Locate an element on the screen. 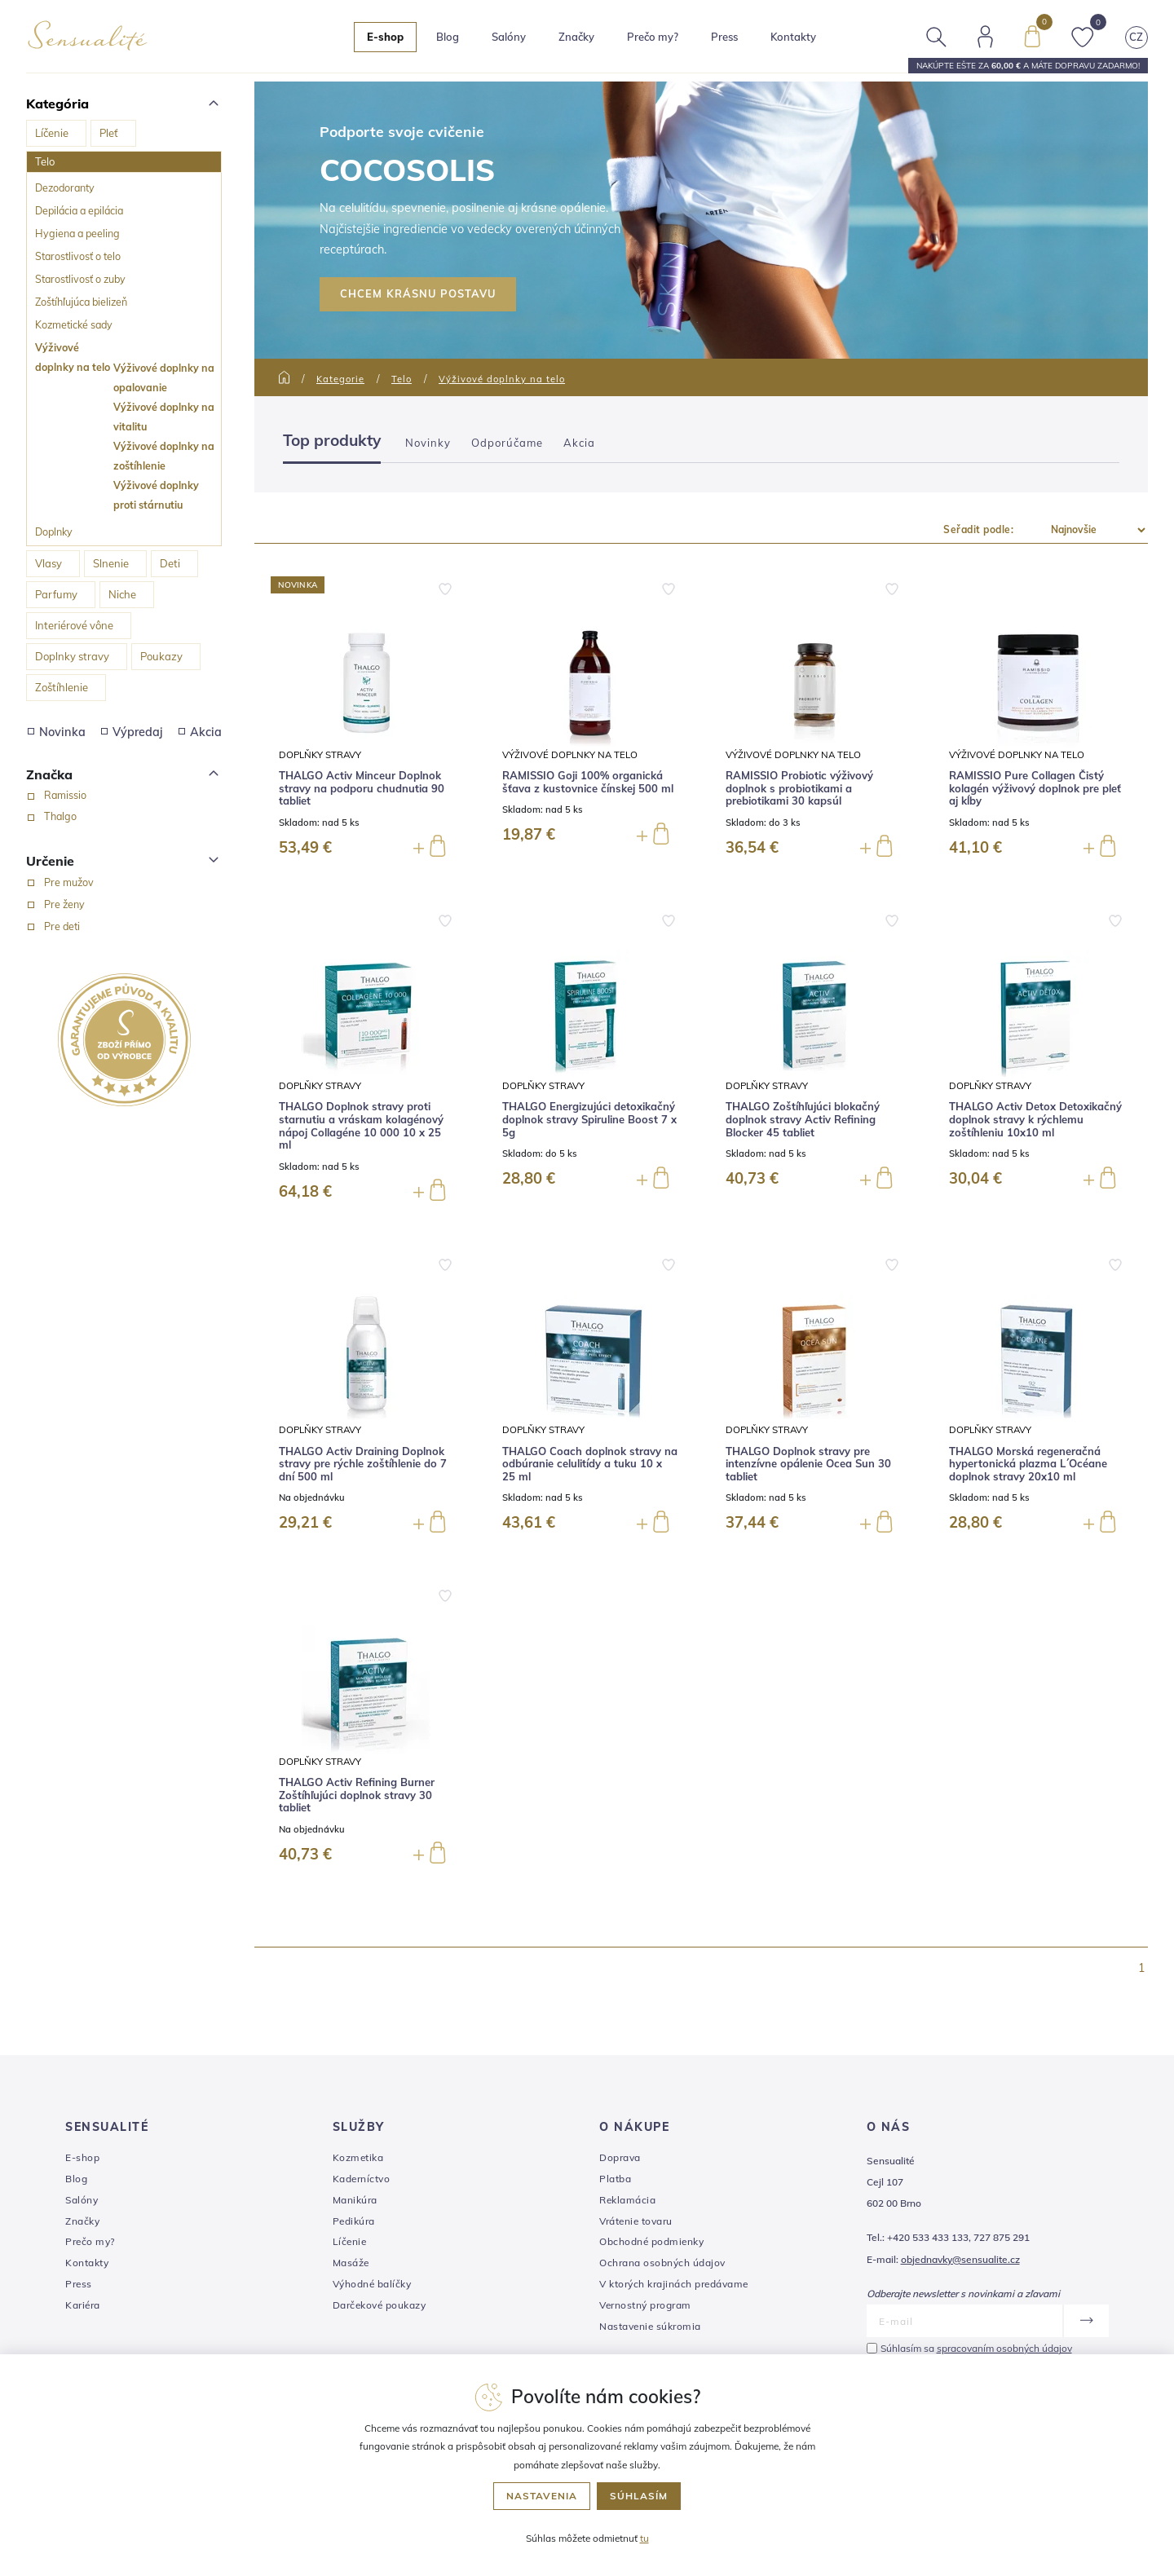  RAMISSIO Goji 100% organická šťava z kustovnice čínskej 500 ml is located at coordinates (587, 782).